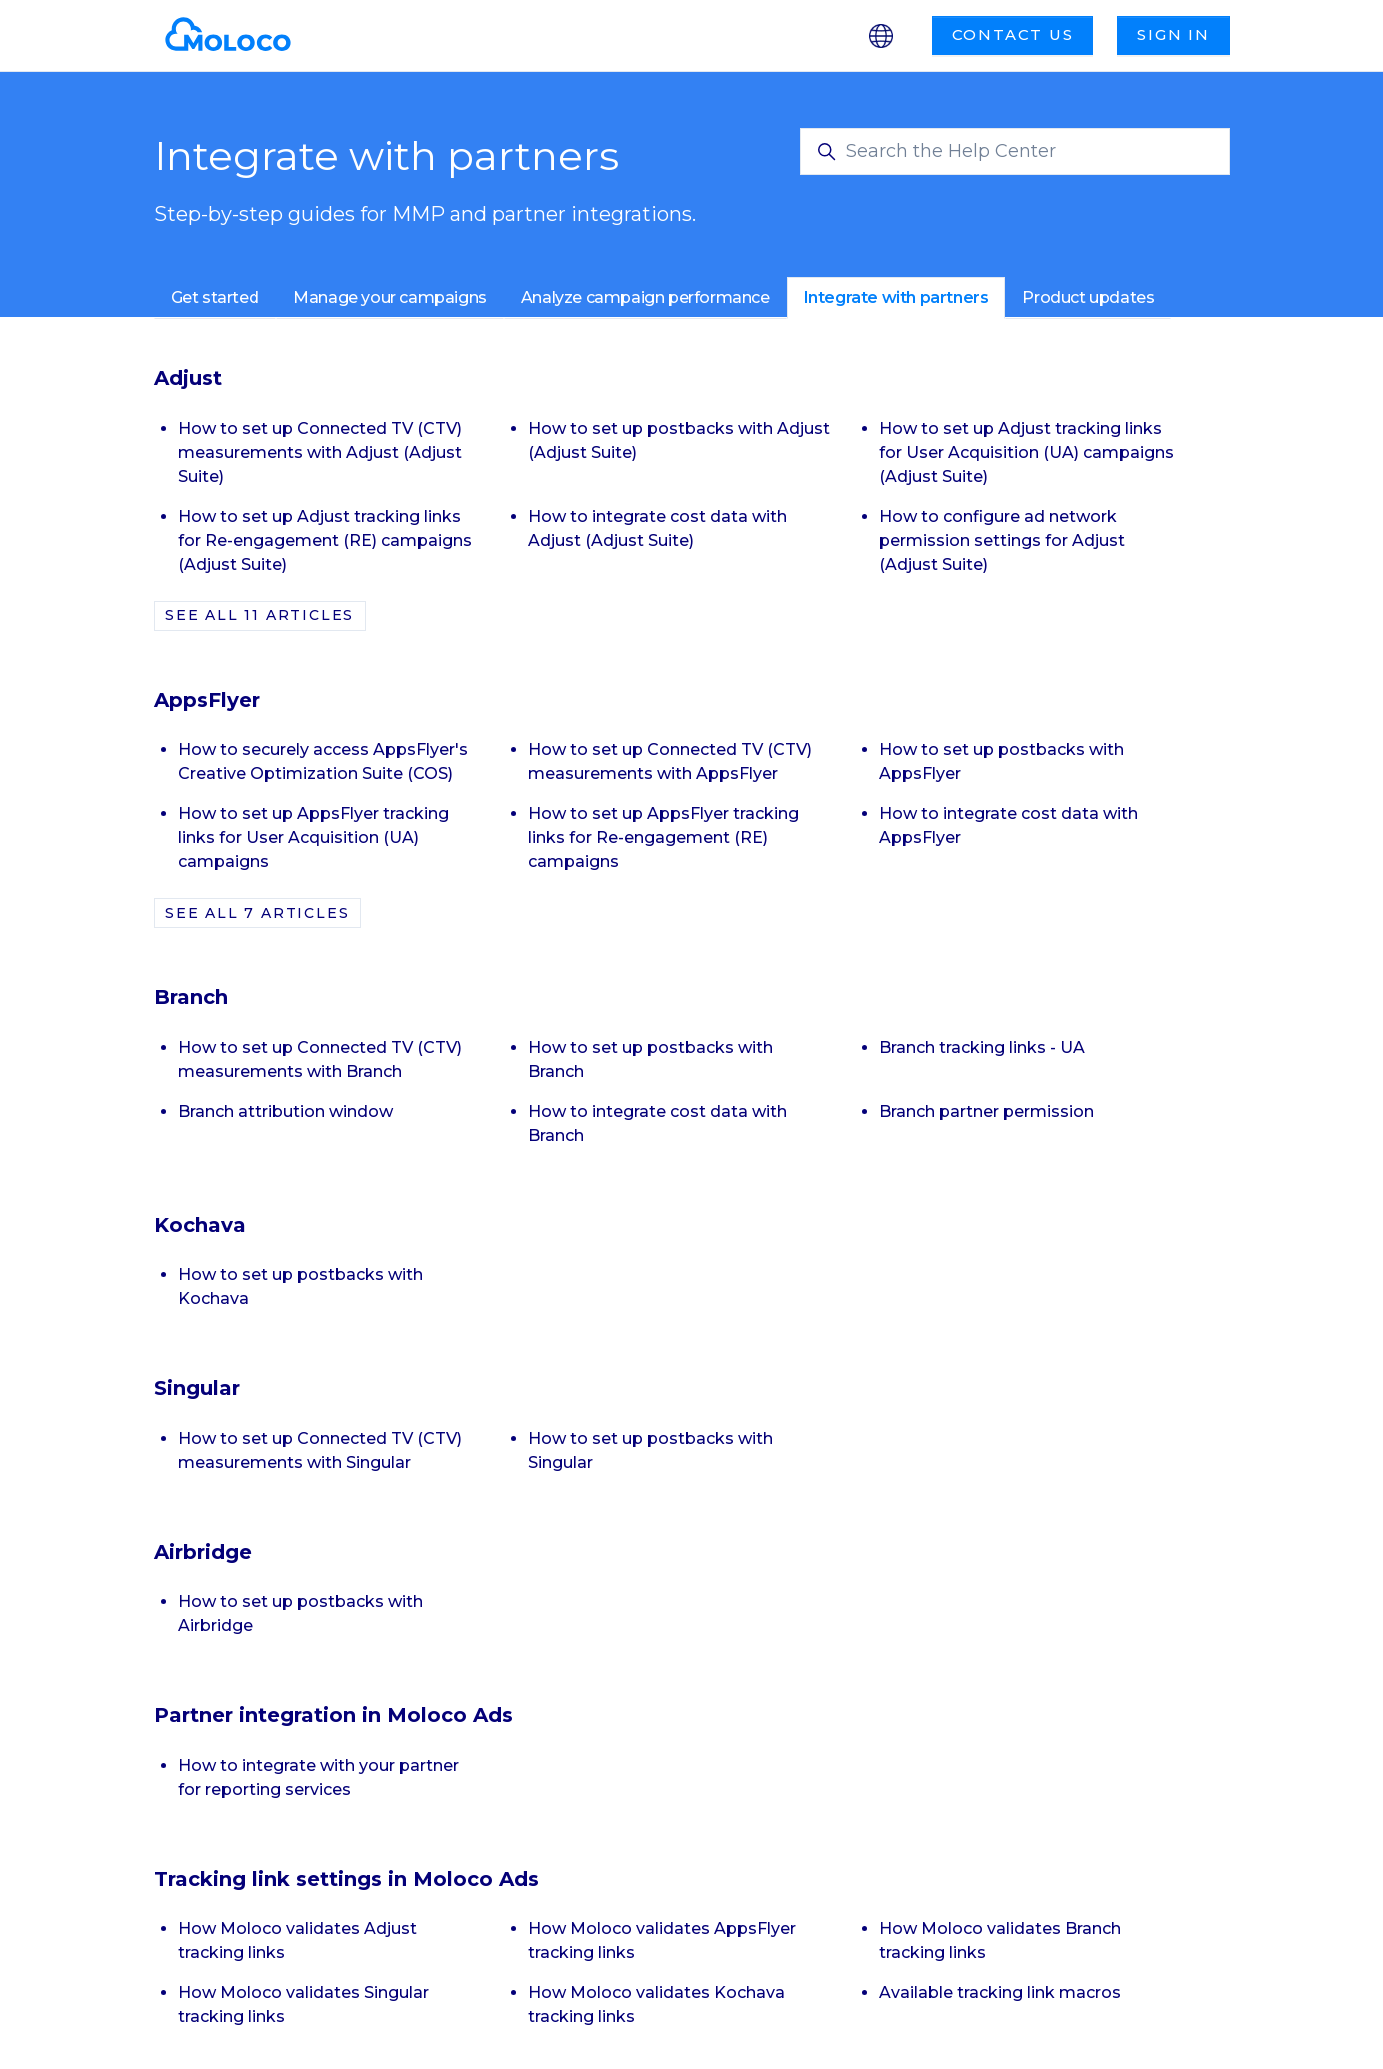 Image resolution: width=1383 pixels, height=2069 pixels. Describe the element at coordinates (986, 1111) in the screenshot. I see `Branch partner permission` at that location.